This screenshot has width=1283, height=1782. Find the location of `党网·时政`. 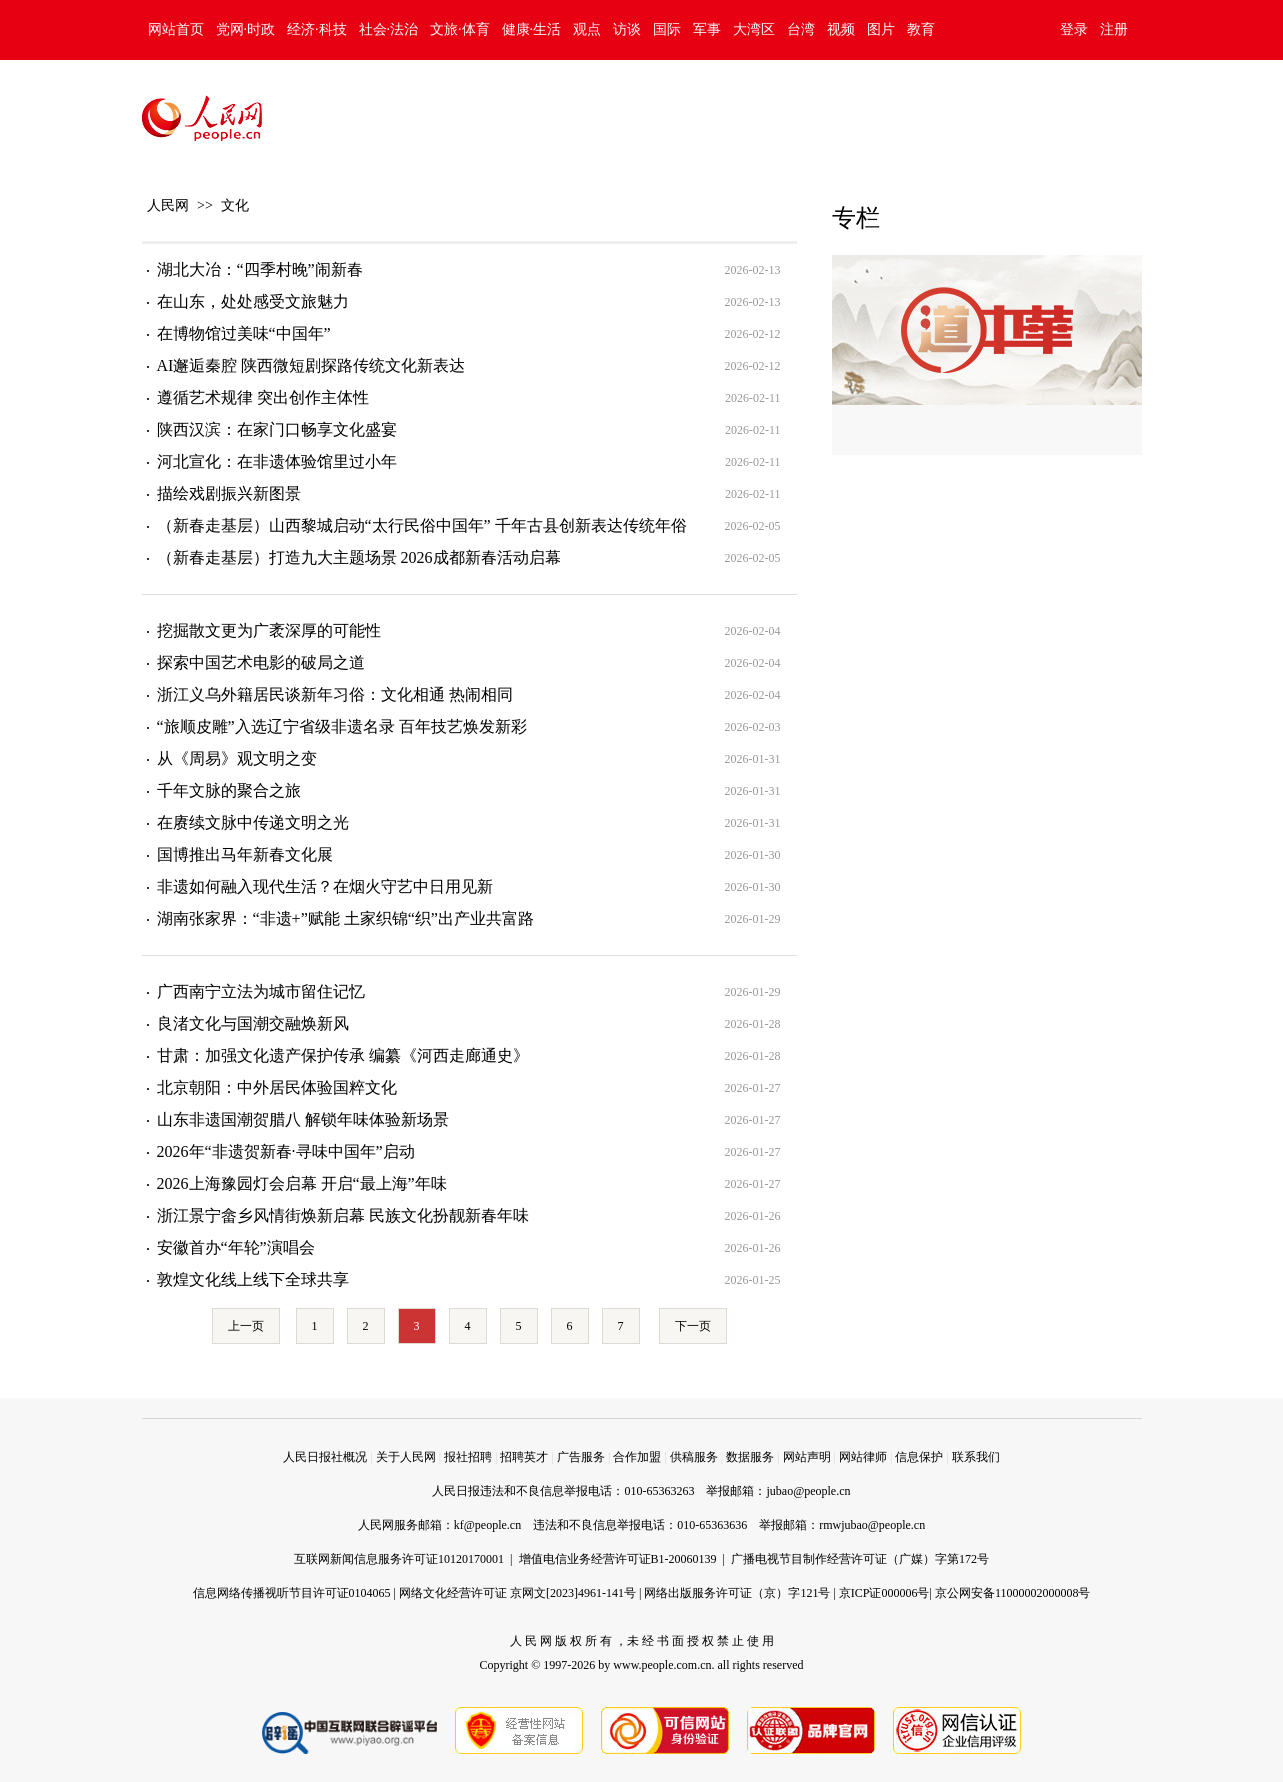

党网·时政 is located at coordinates (246, 29).